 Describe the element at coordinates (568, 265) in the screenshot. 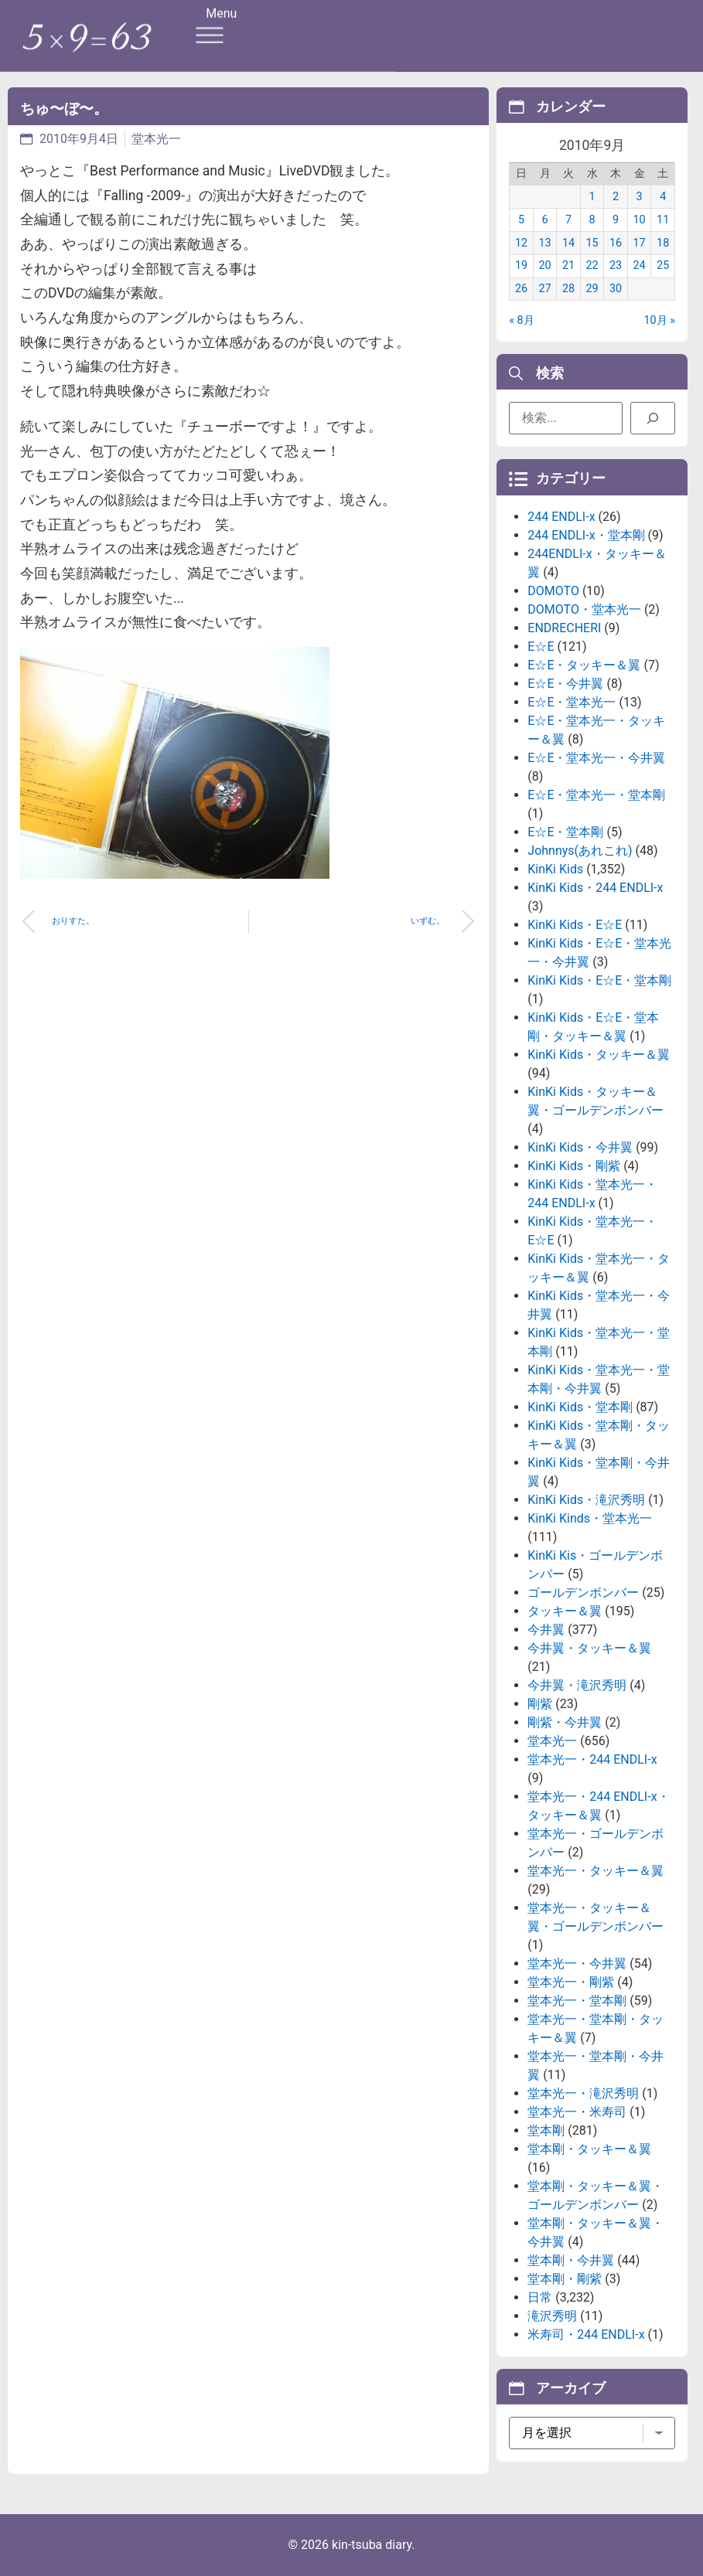

I see `21 [2010年9月21日 に投稿を公開]` at that location.